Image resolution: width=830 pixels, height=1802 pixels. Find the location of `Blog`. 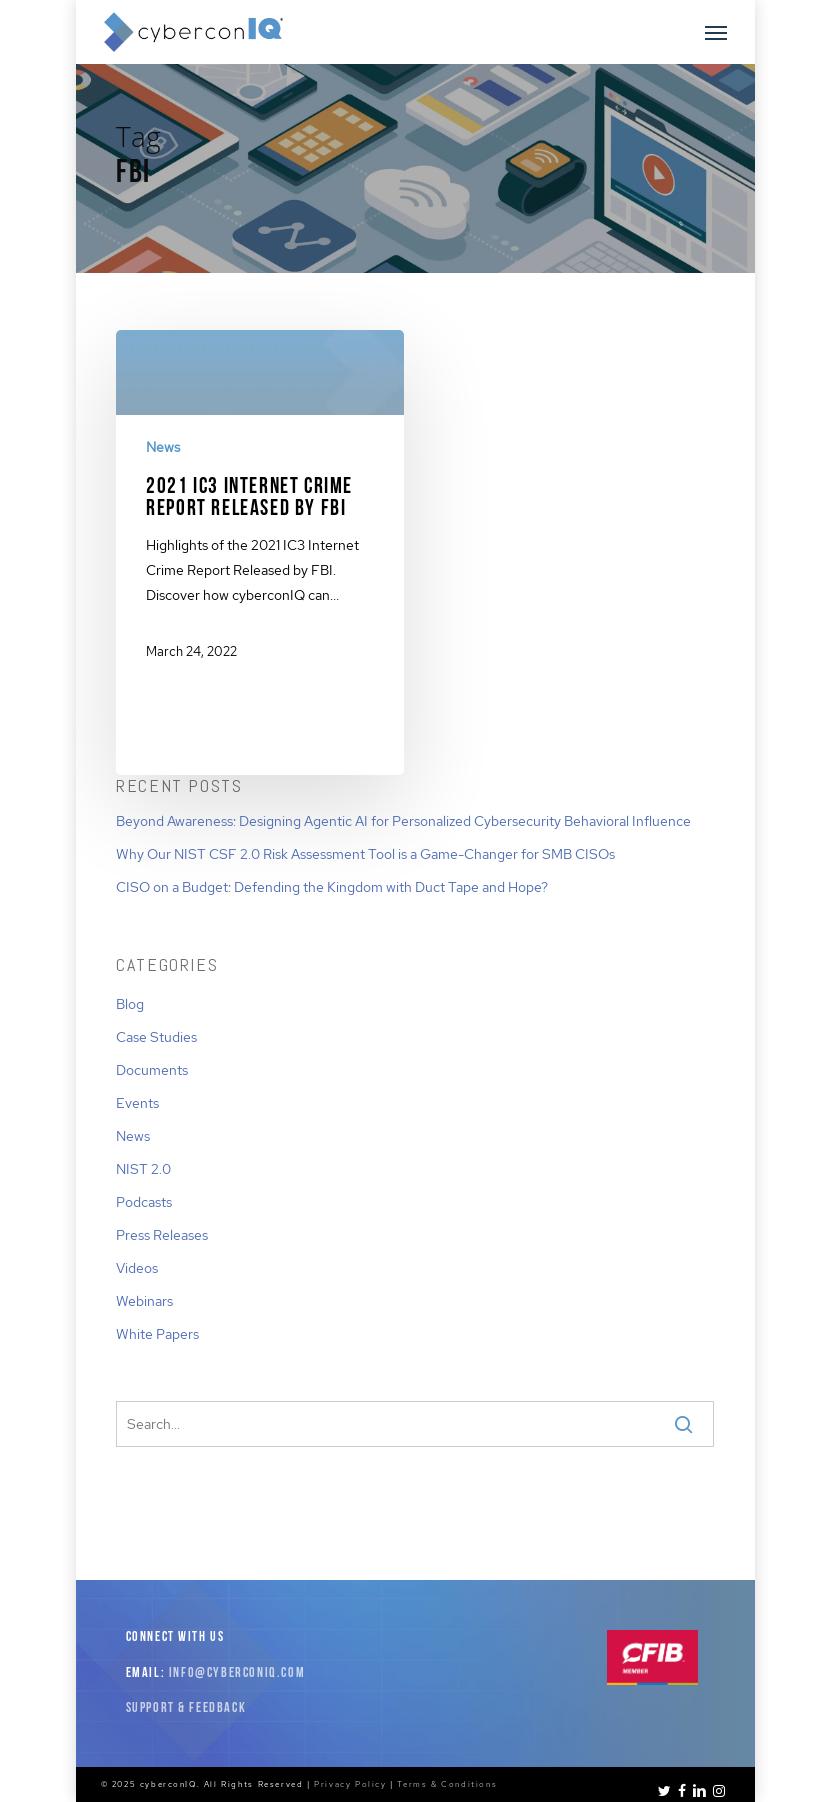

Blog is located at coordinates (130, 1004).